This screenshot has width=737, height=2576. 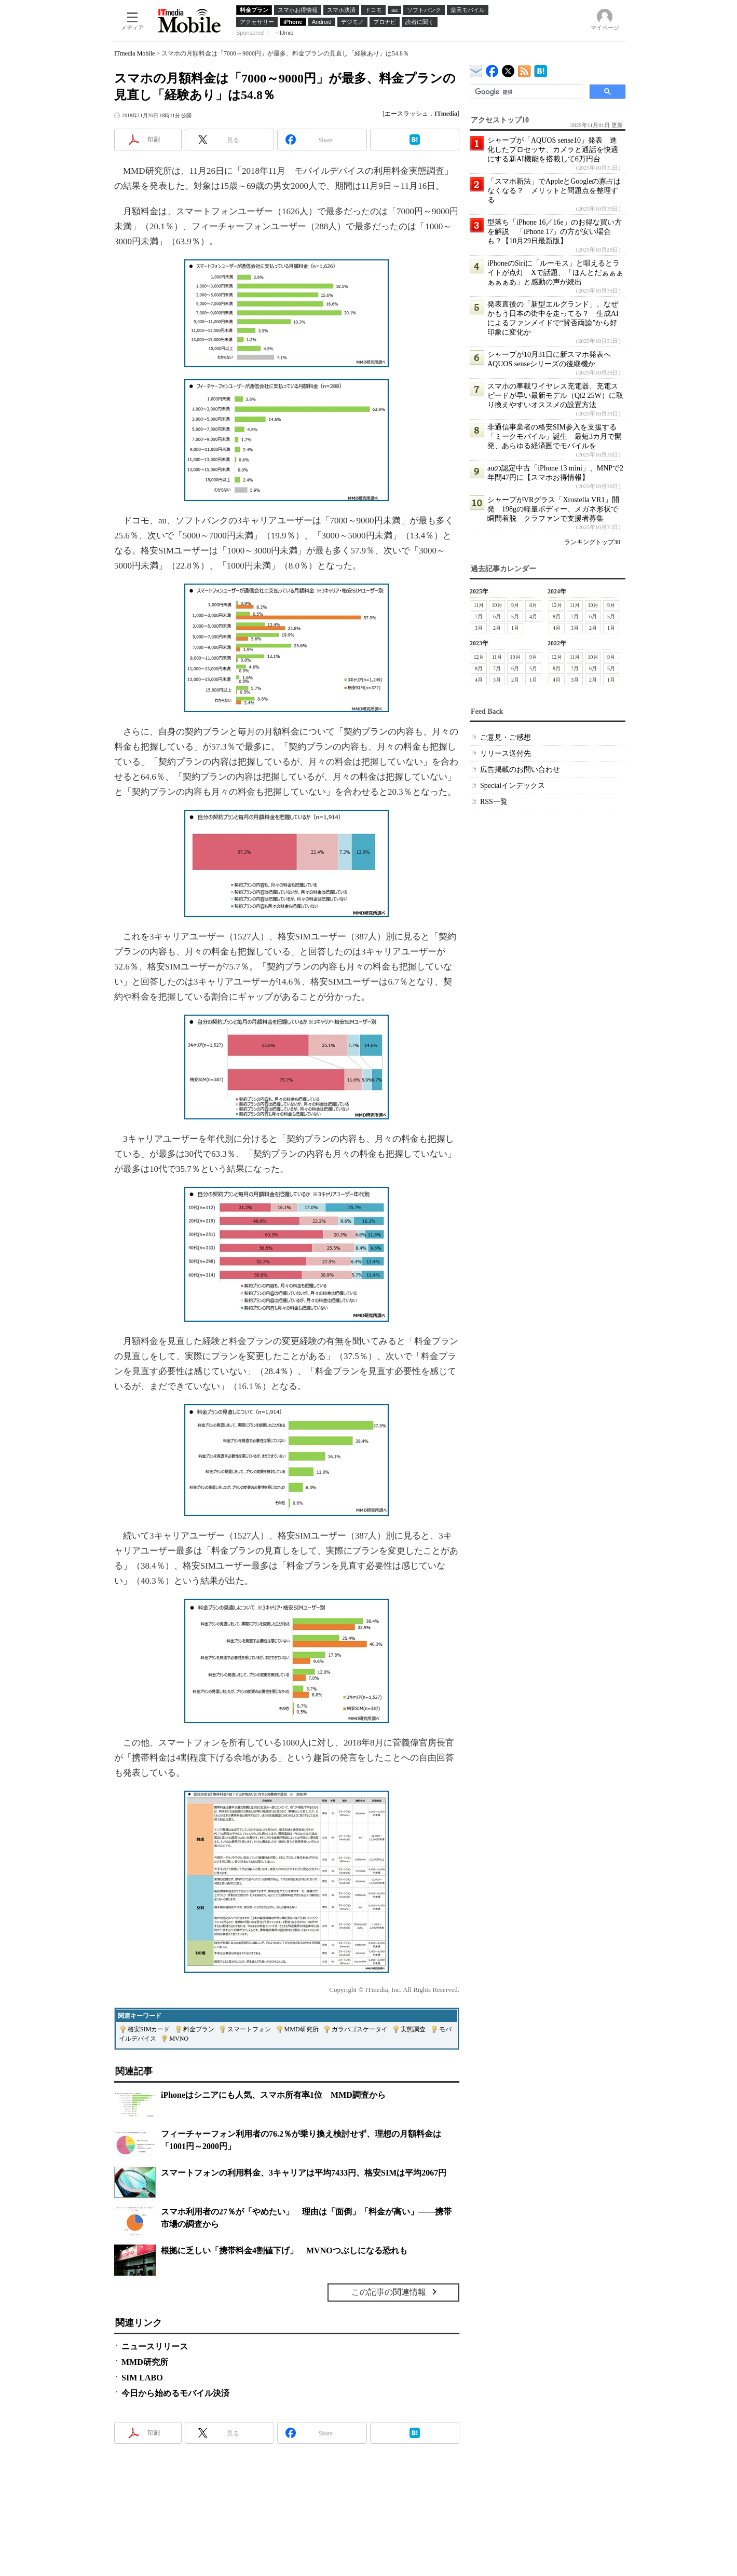 What do you see at coordinates (554, 190) in the screenshot?
I see `「スマホ新法」でAppleとGoogleの寡占はなくなる？ メリットと問題点を整理する` at bounding box center [554, 190].